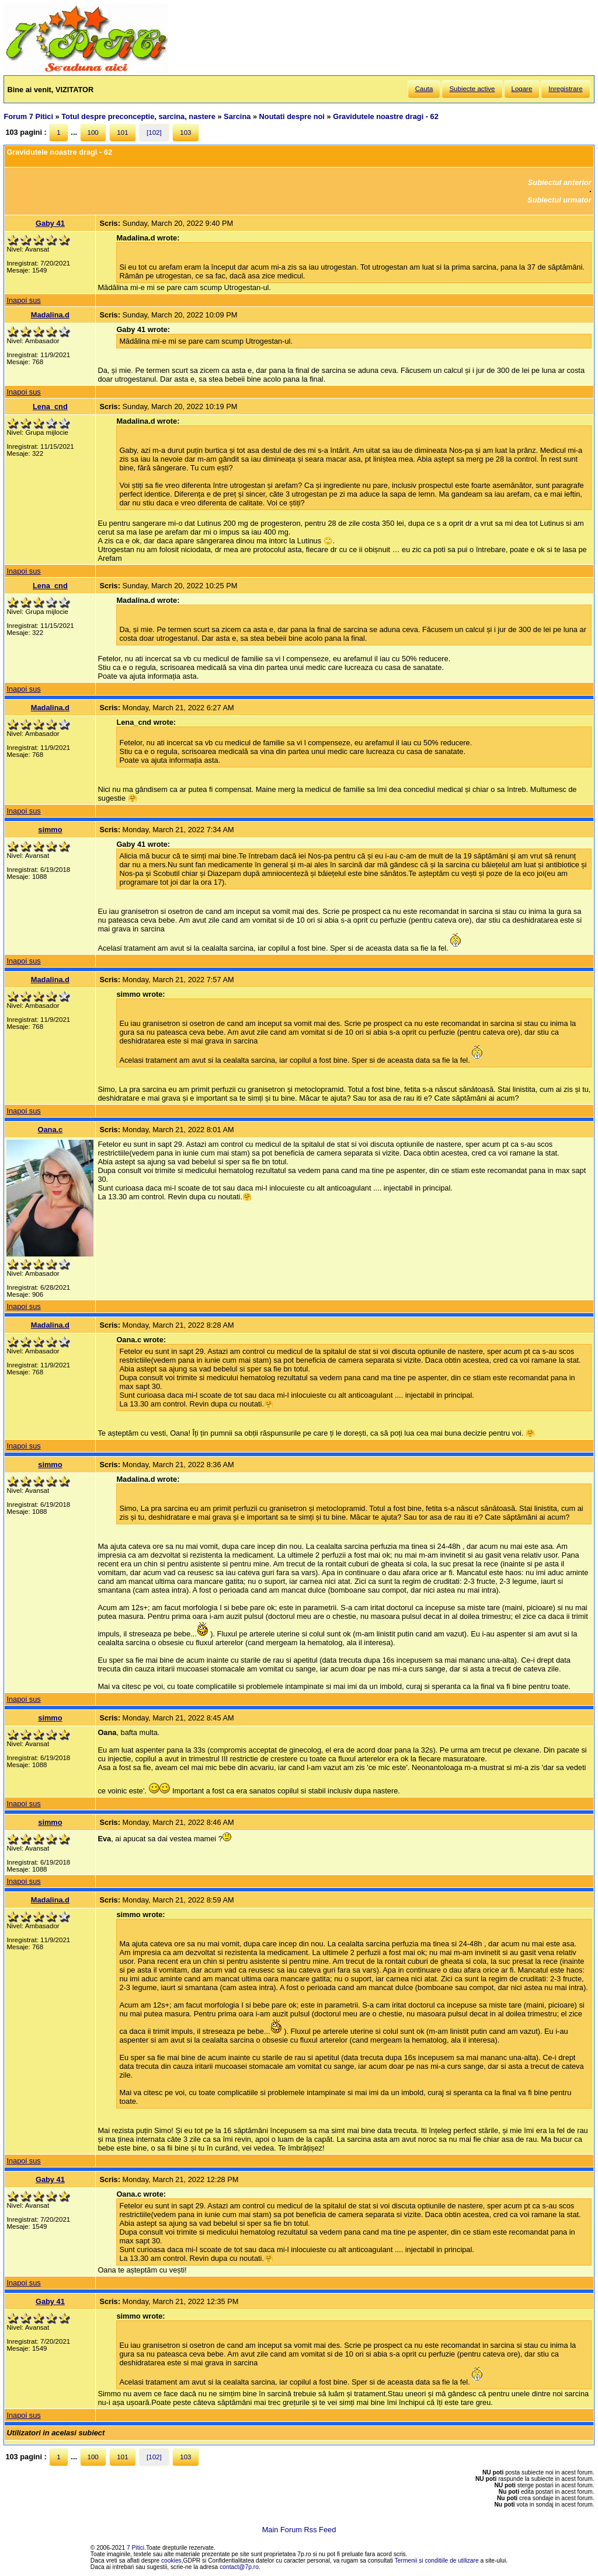  Describe the element at coordinates (472, 88) in the screenshot. I see `Subiecte active` at that location.